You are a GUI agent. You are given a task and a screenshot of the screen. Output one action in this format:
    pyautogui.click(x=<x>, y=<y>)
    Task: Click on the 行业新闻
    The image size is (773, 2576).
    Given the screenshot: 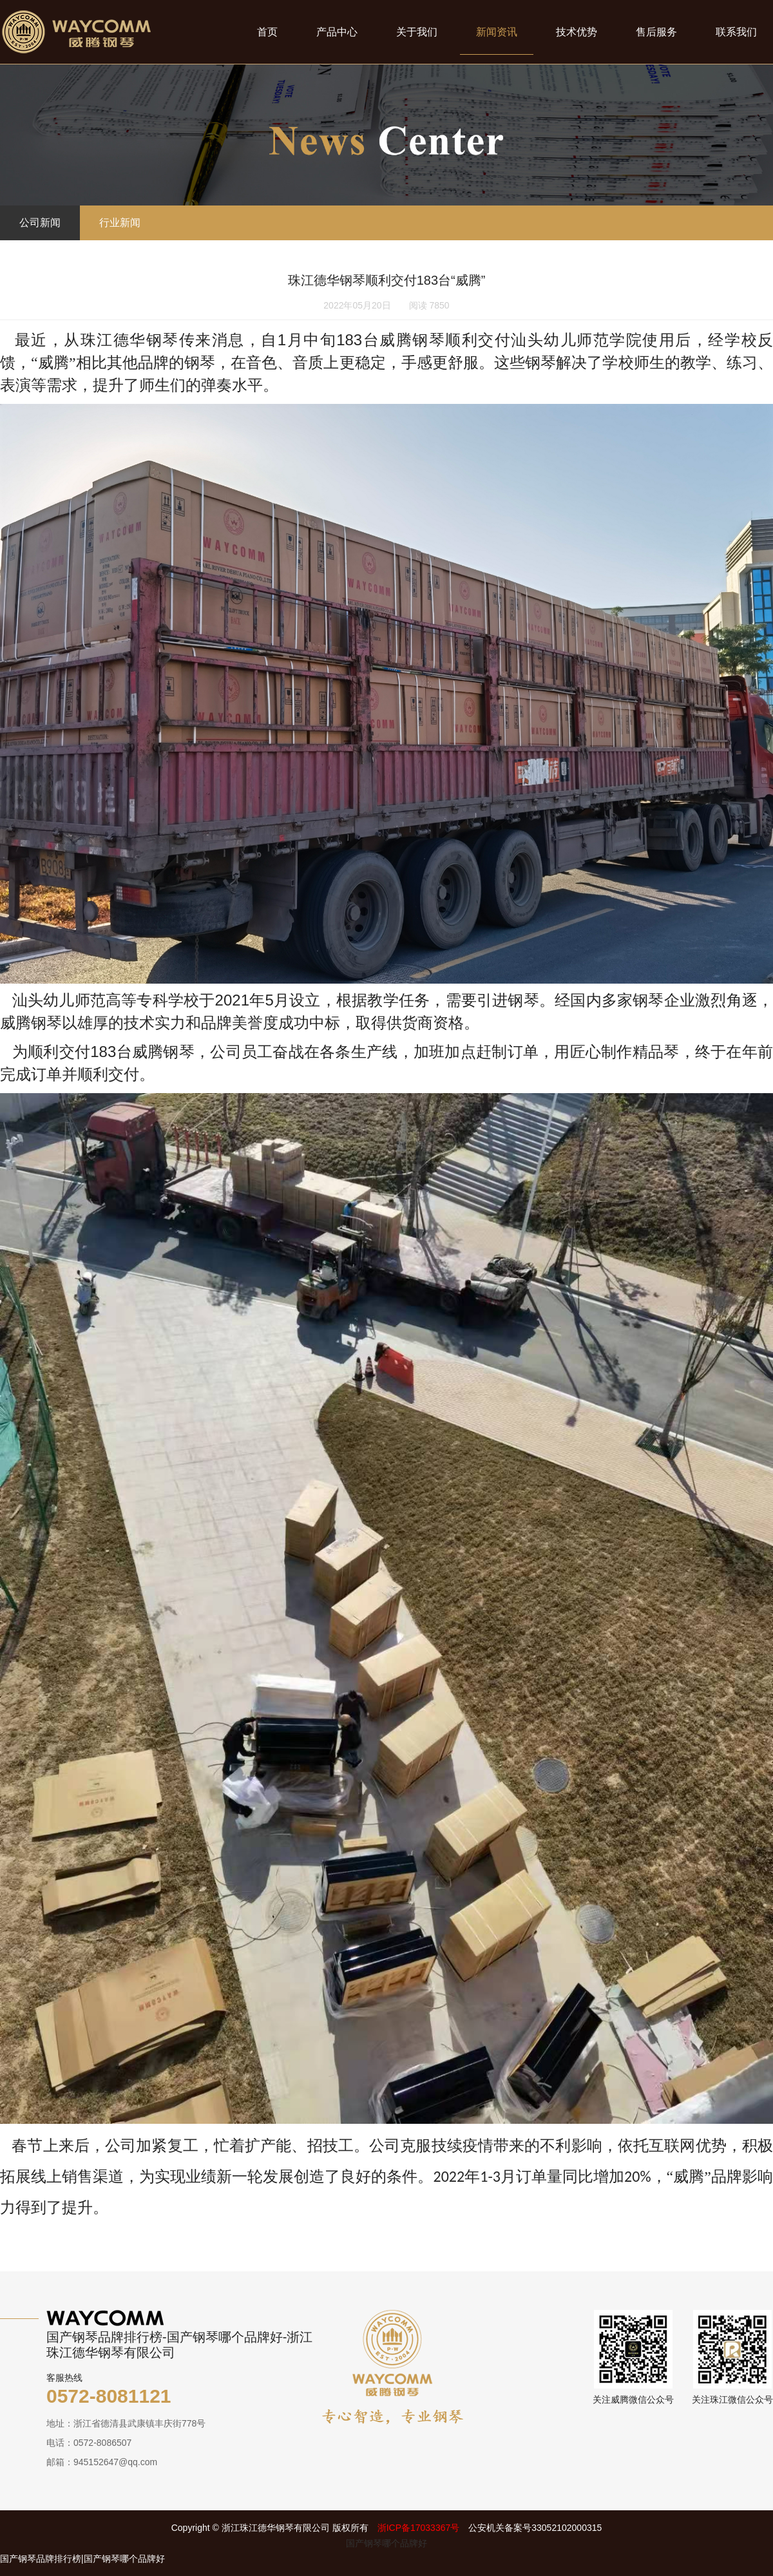 What is the action you would take?
    pyautogui.click(x=119, y=222)
    